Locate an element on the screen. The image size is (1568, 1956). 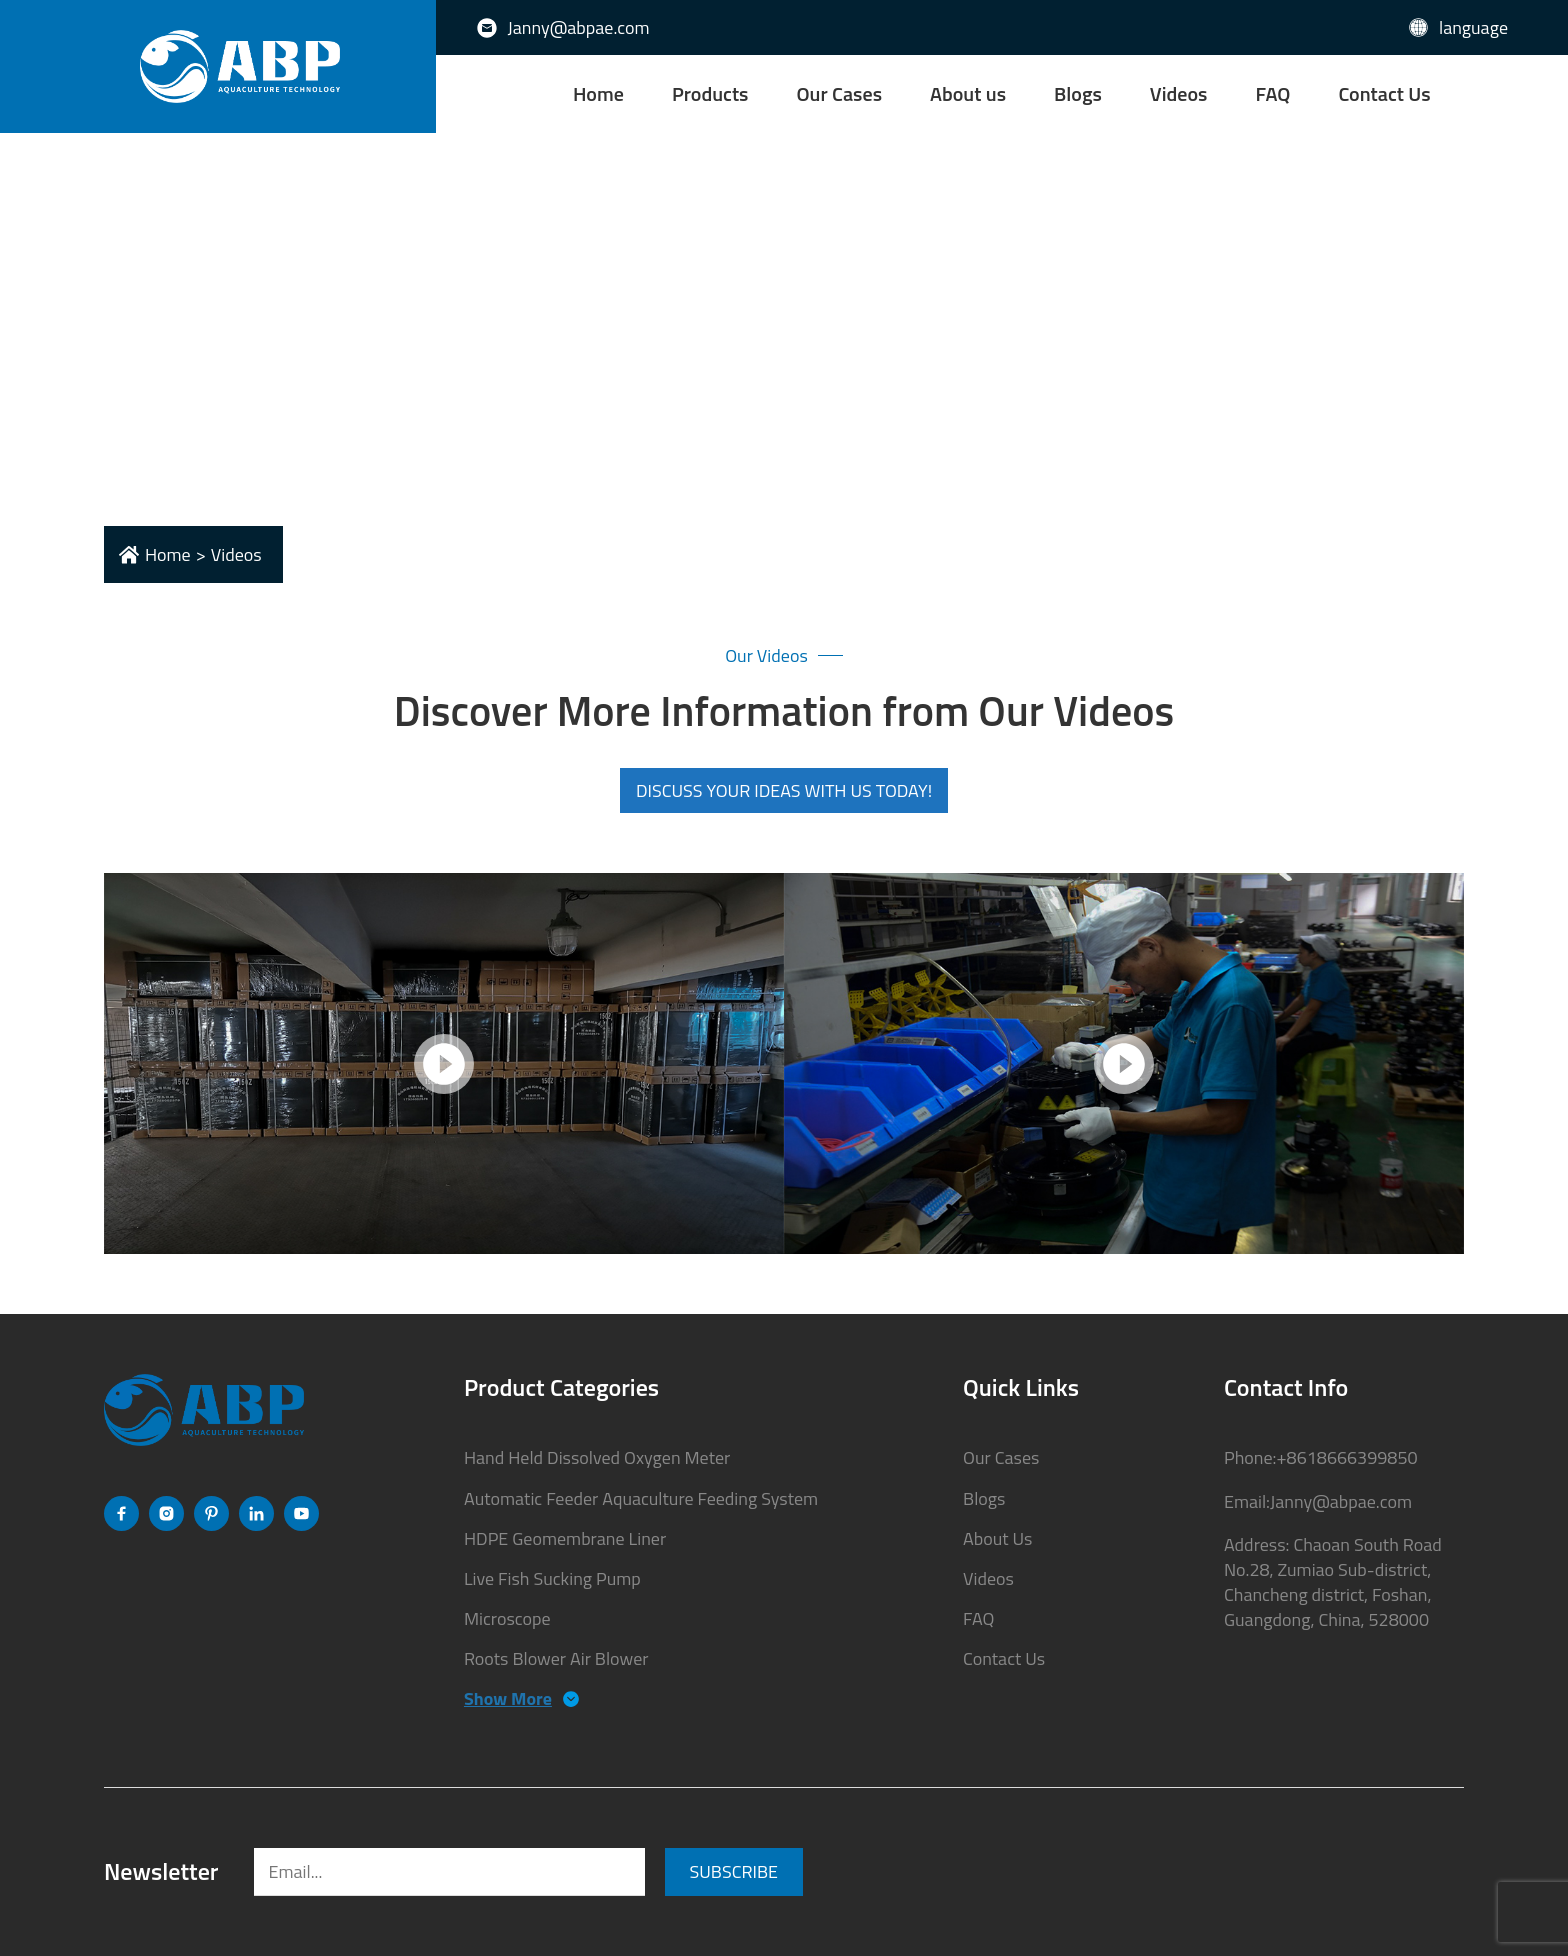
Janny@abpae.com is located at coordinates (579, 27).